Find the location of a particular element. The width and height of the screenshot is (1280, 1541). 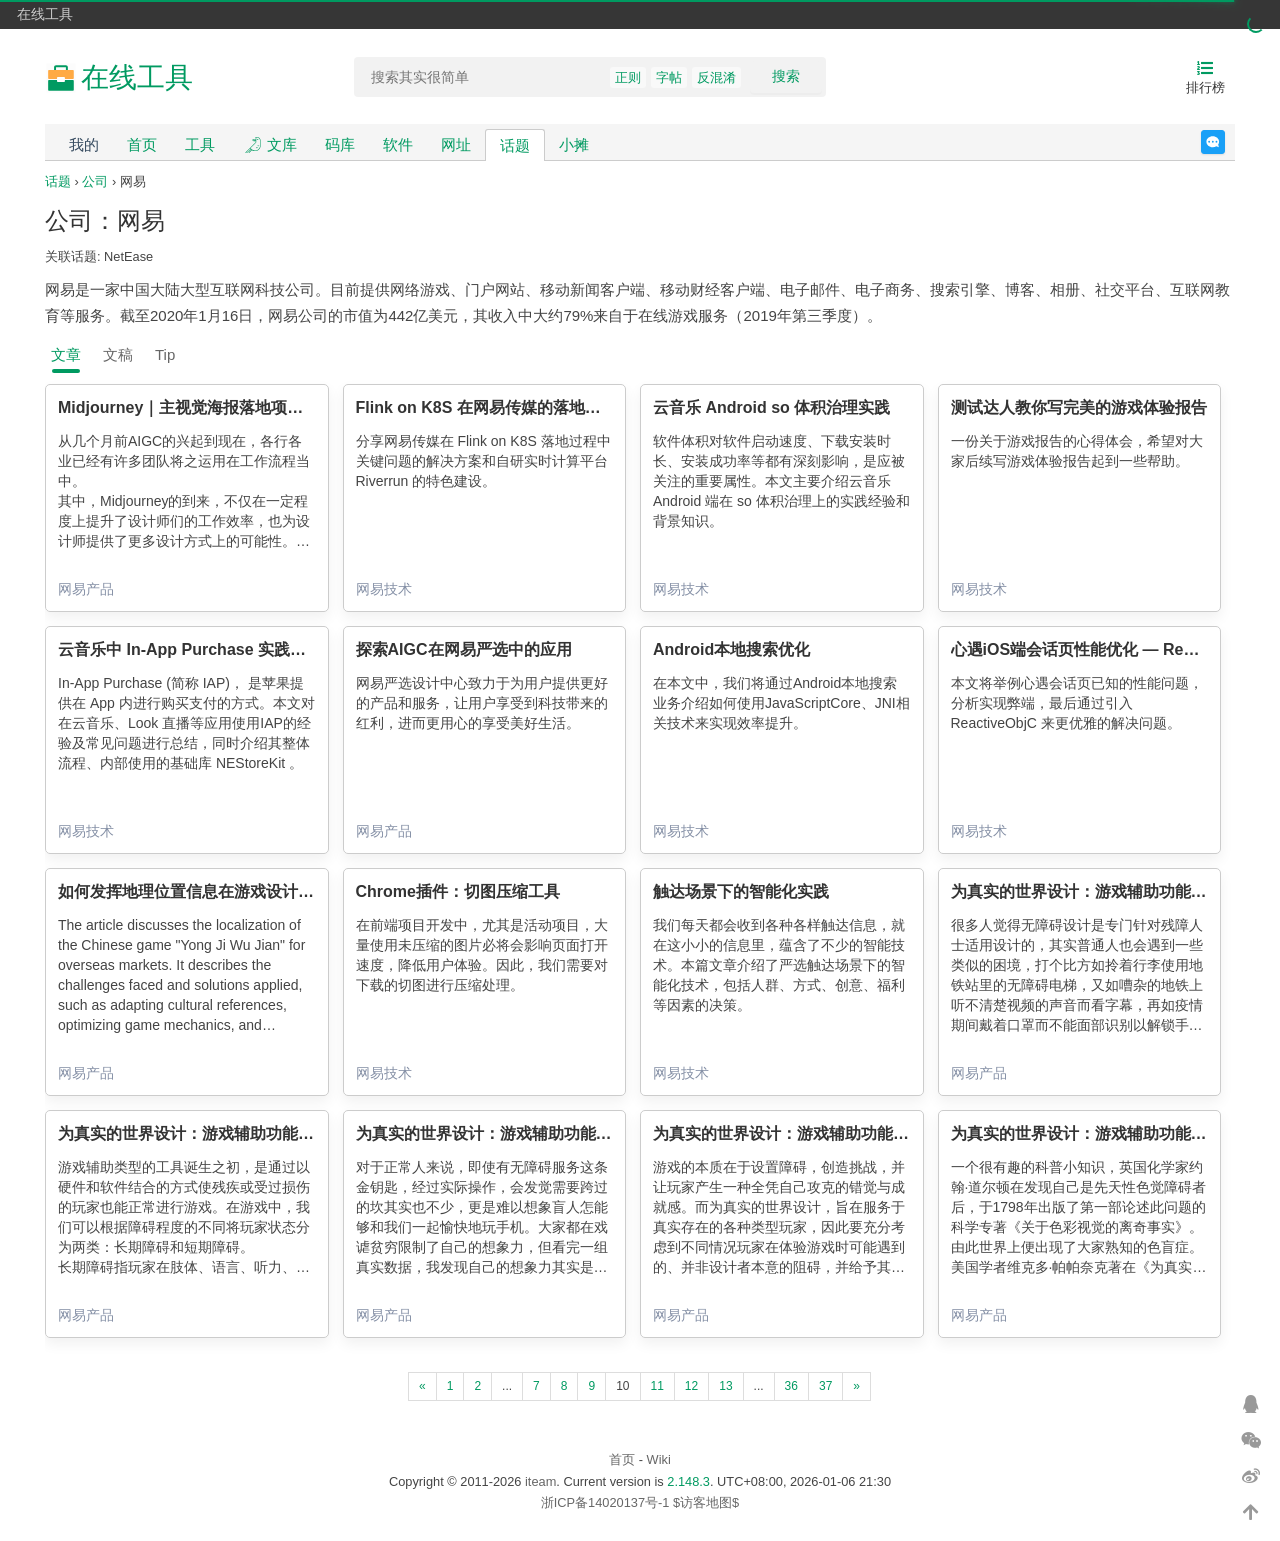

探索AIGC在网易严选中的应用 is located at coordinates (464, 649).